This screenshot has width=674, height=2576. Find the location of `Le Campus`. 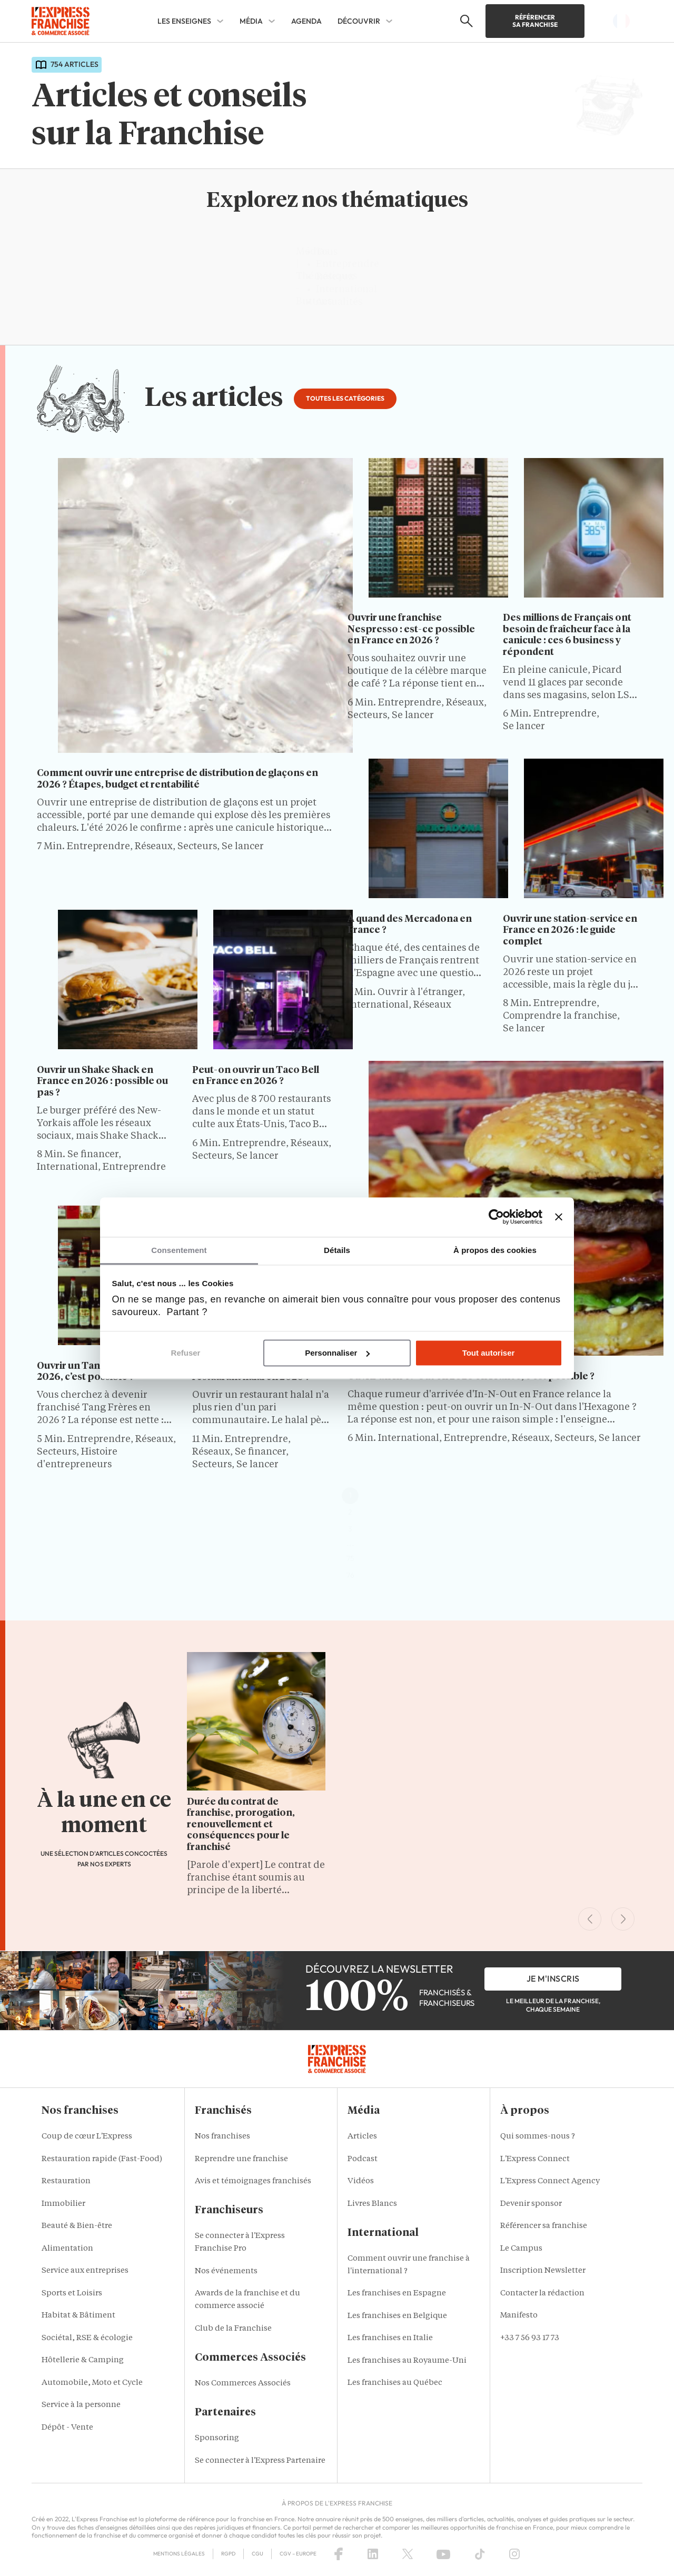

Le Campus is located at coordinates (521, 2249).